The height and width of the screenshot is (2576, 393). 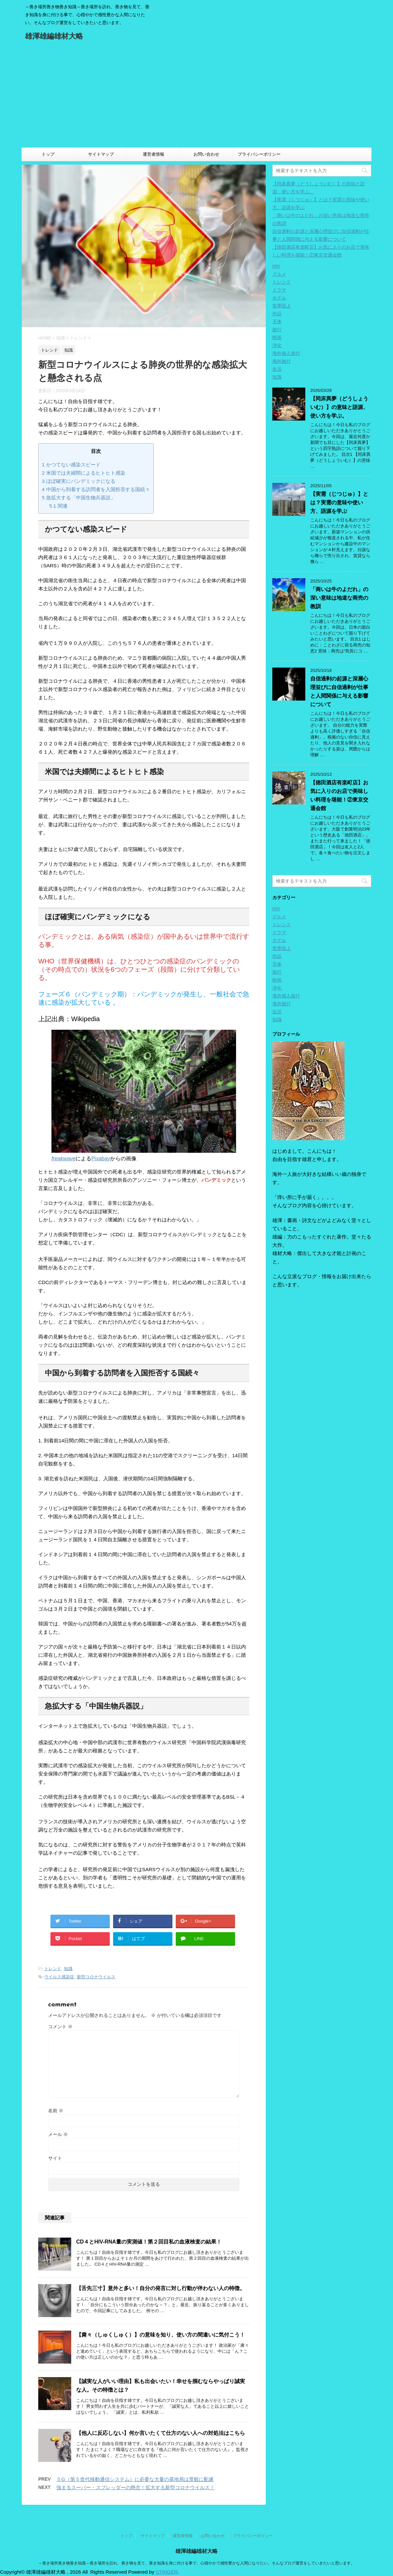 What do you see at coordinates (339, 597) in the screenshot?
I see `「商いは牛のよだれ」の深い意味は地道な商売の教訓` at bounding box center [339, 597].